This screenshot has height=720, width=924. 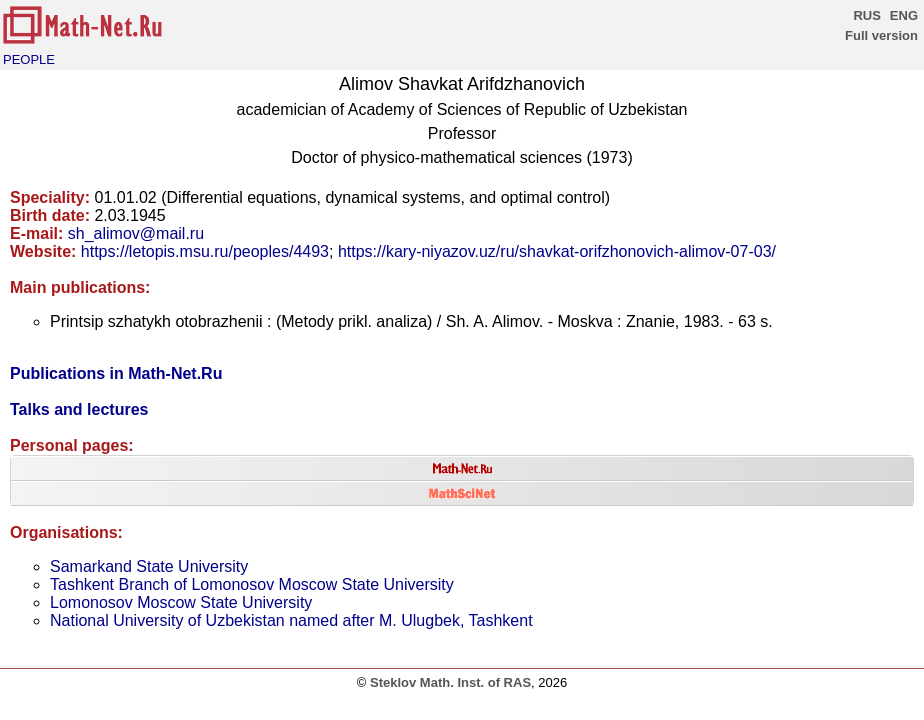 What do you see at coordinates (866, 15) in the screenshot?
I see `RUS` at bounding box center [866, 15].